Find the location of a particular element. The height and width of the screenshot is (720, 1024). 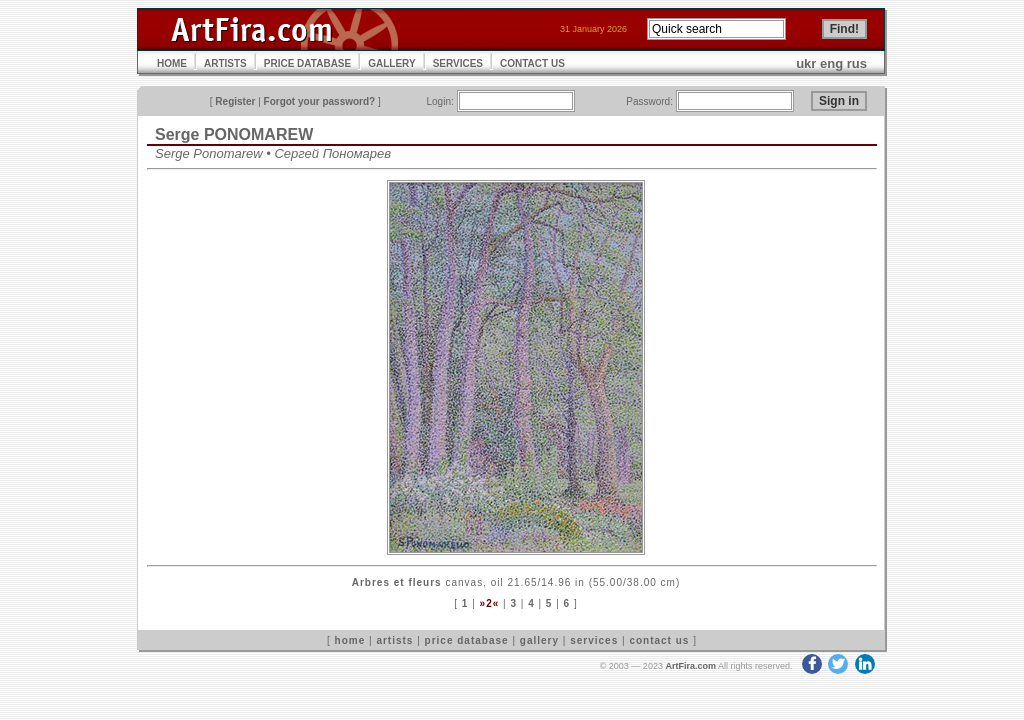

contact us is located at coordinates (659, 640).